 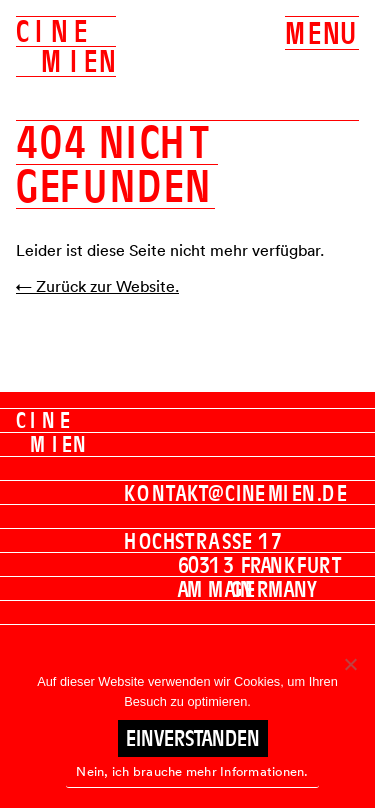 I want to click on Einverstanden, so click(x=193, y=738).